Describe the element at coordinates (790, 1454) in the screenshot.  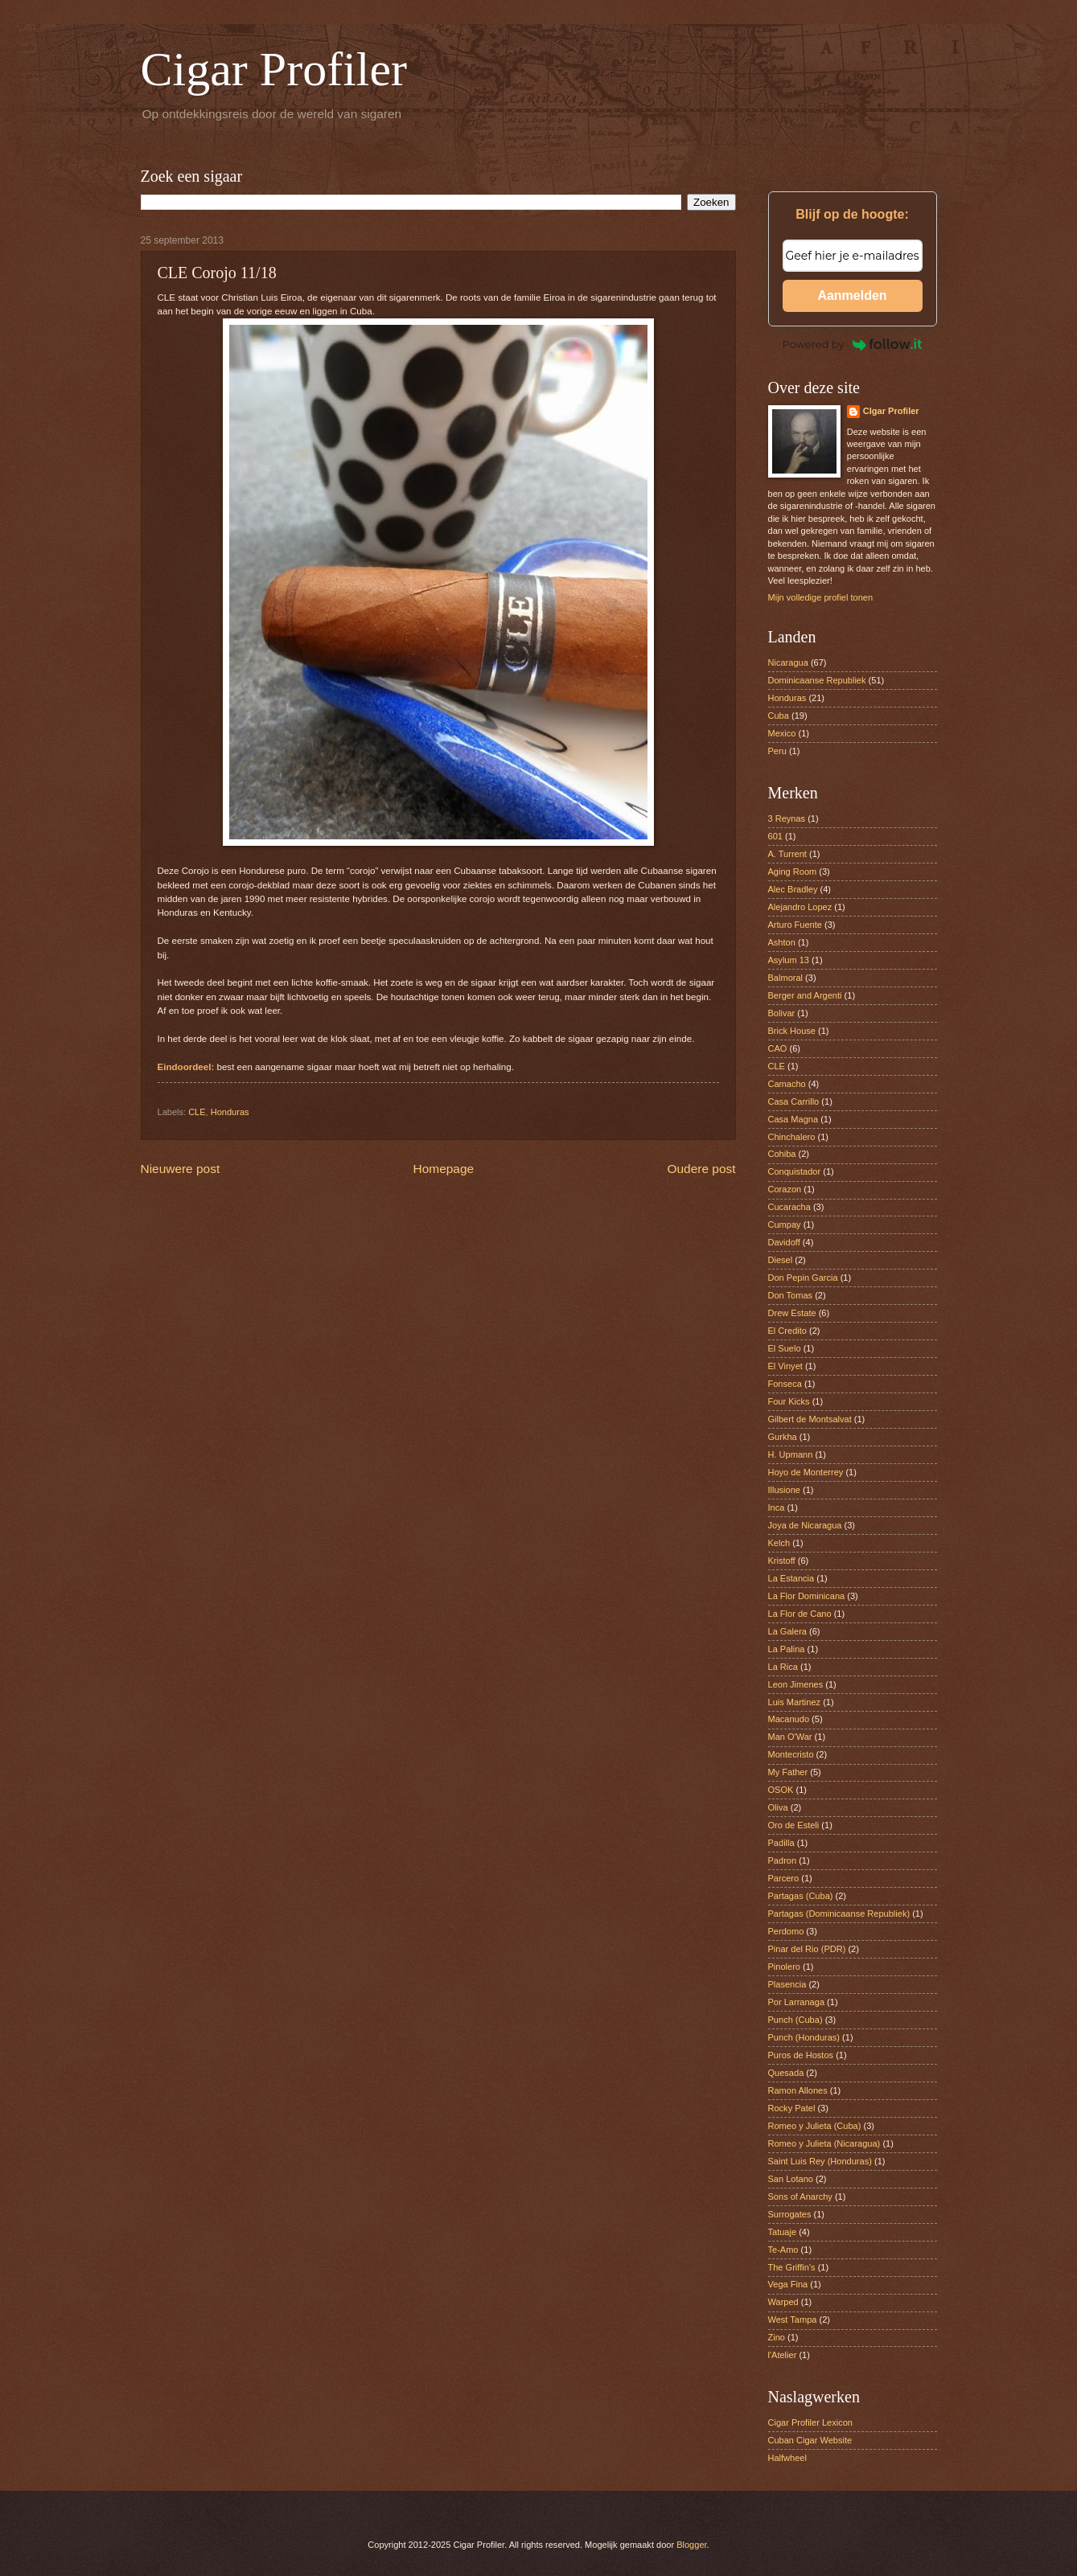
I see `H. Upmann` at that location.